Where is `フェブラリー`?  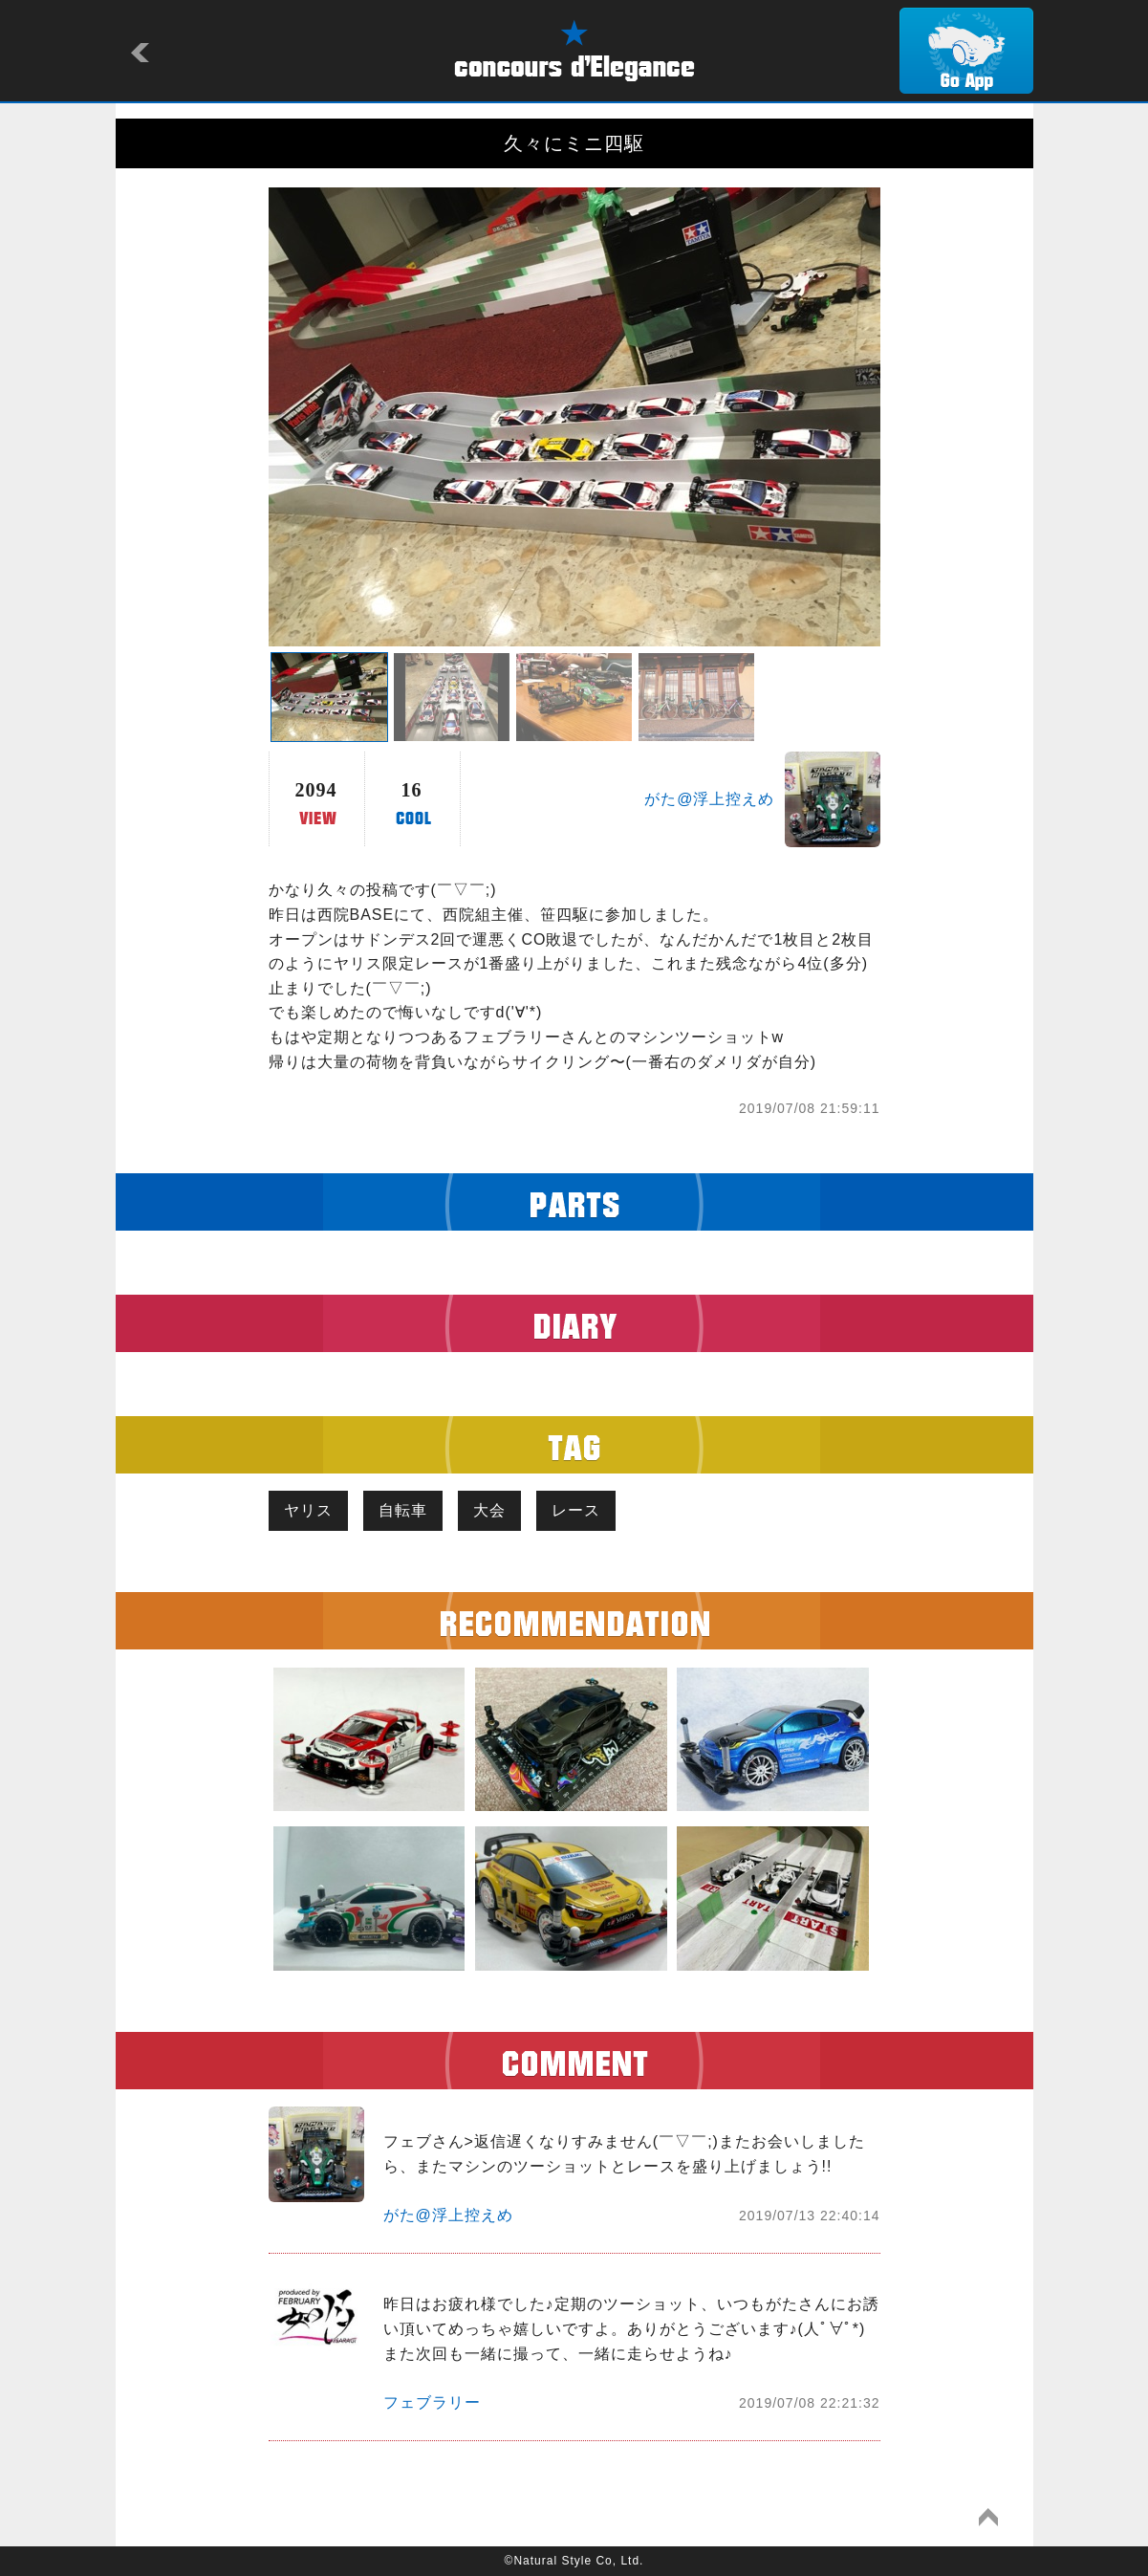
フェブラリー is located at coordinates (432, 2402).